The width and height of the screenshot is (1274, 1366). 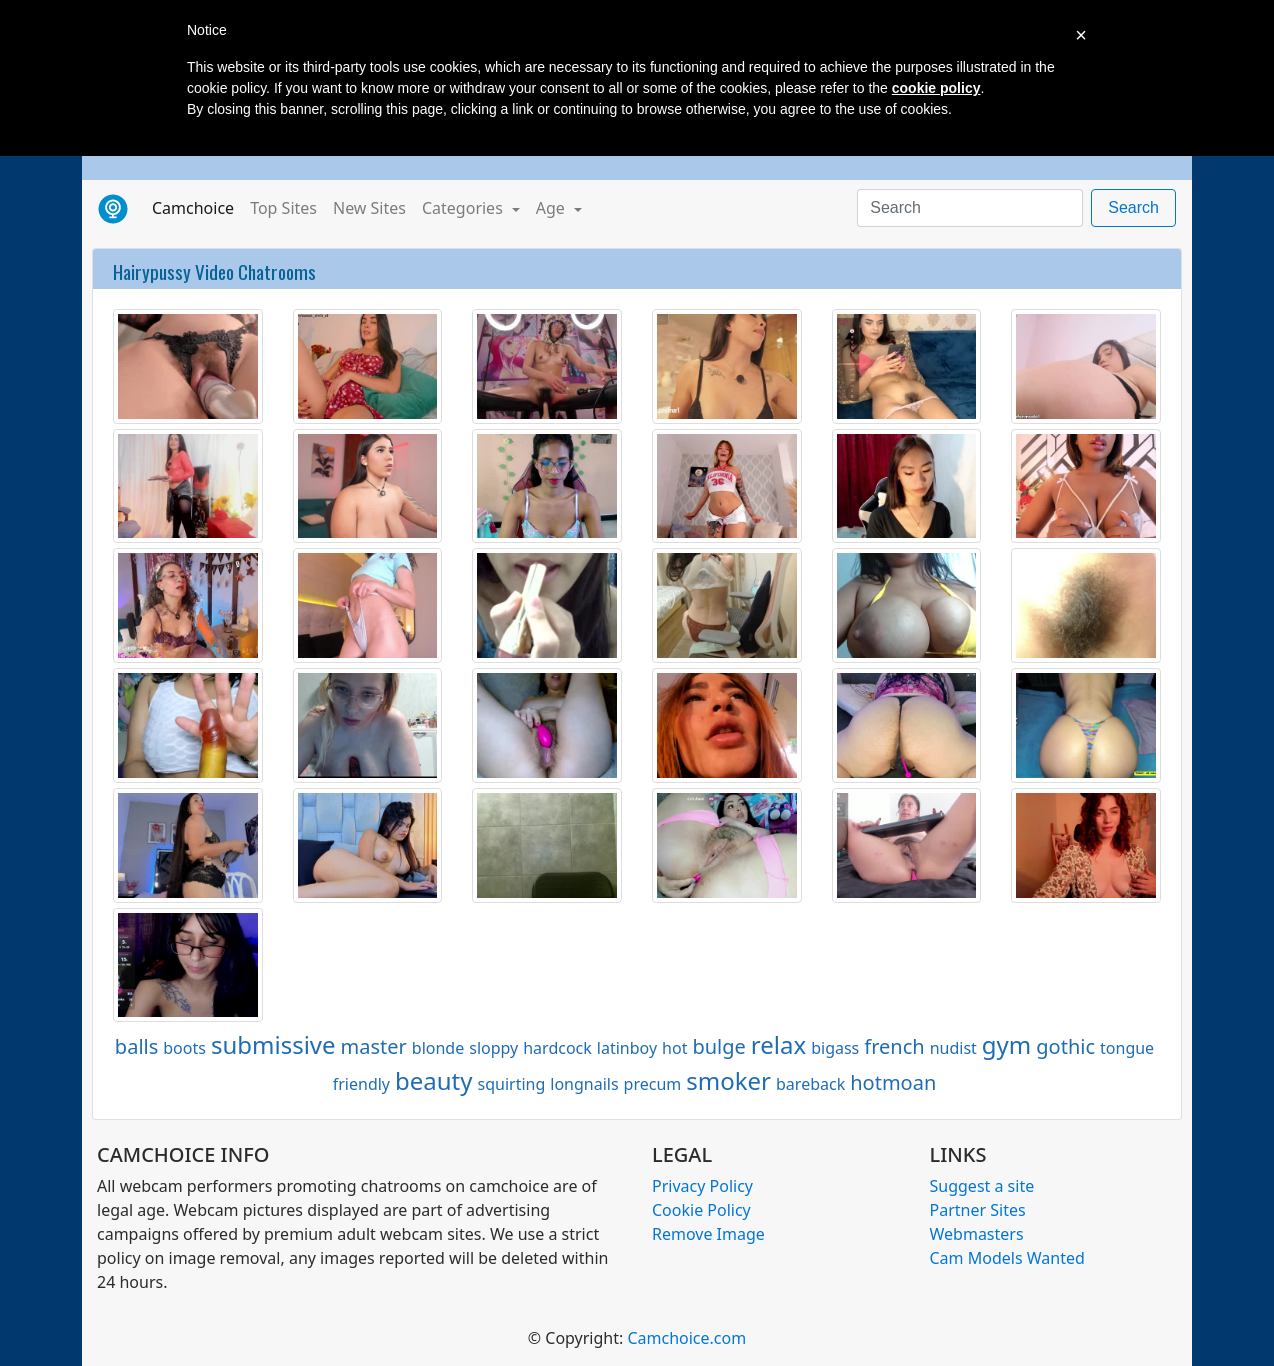 I want to click on latinboy, so click(x=627, y=1048).